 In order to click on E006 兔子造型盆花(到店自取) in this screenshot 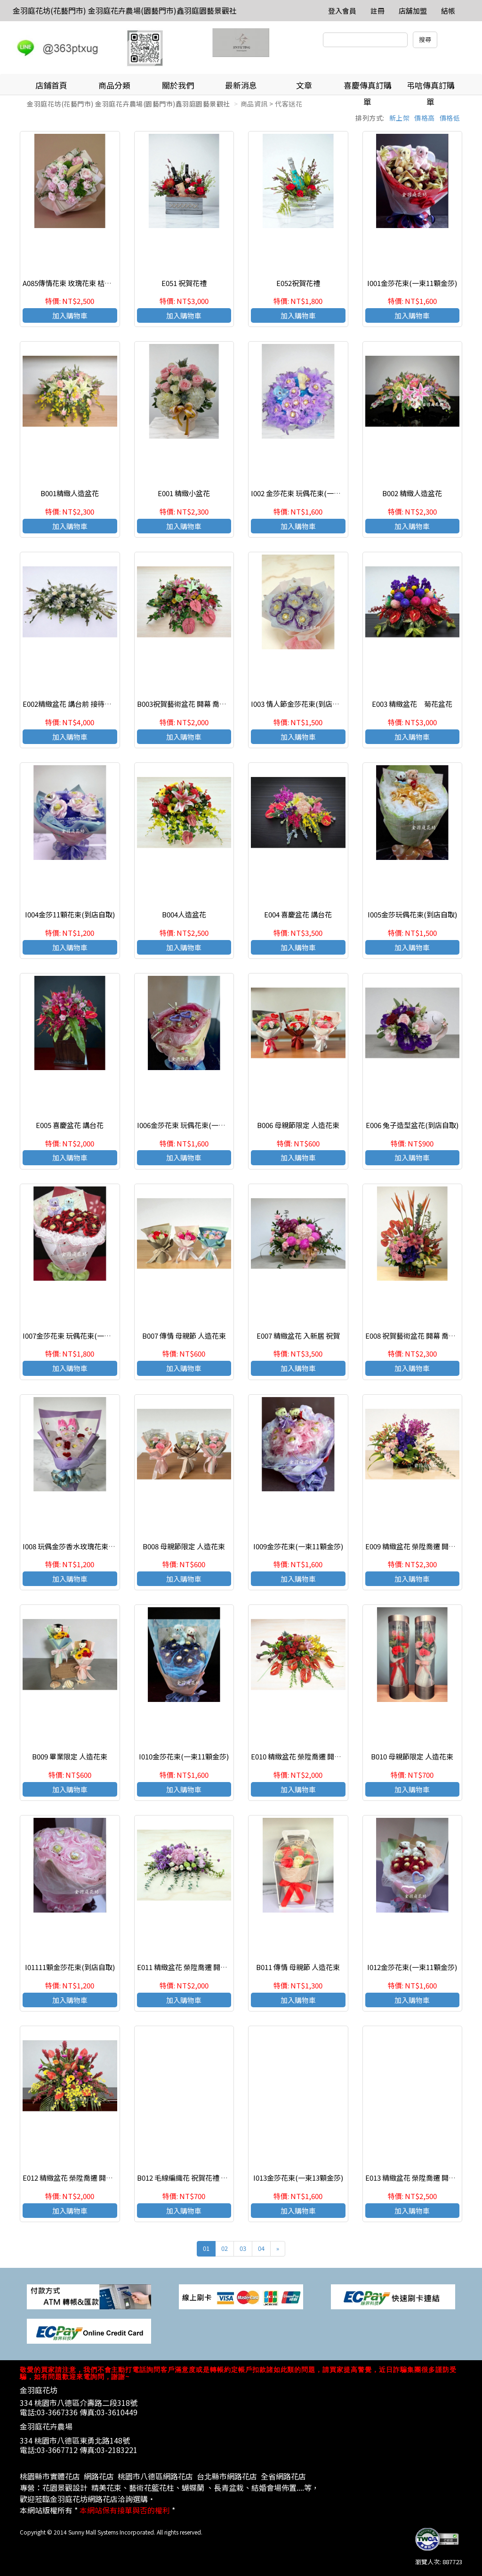, I will do `click(412, 1125)`.